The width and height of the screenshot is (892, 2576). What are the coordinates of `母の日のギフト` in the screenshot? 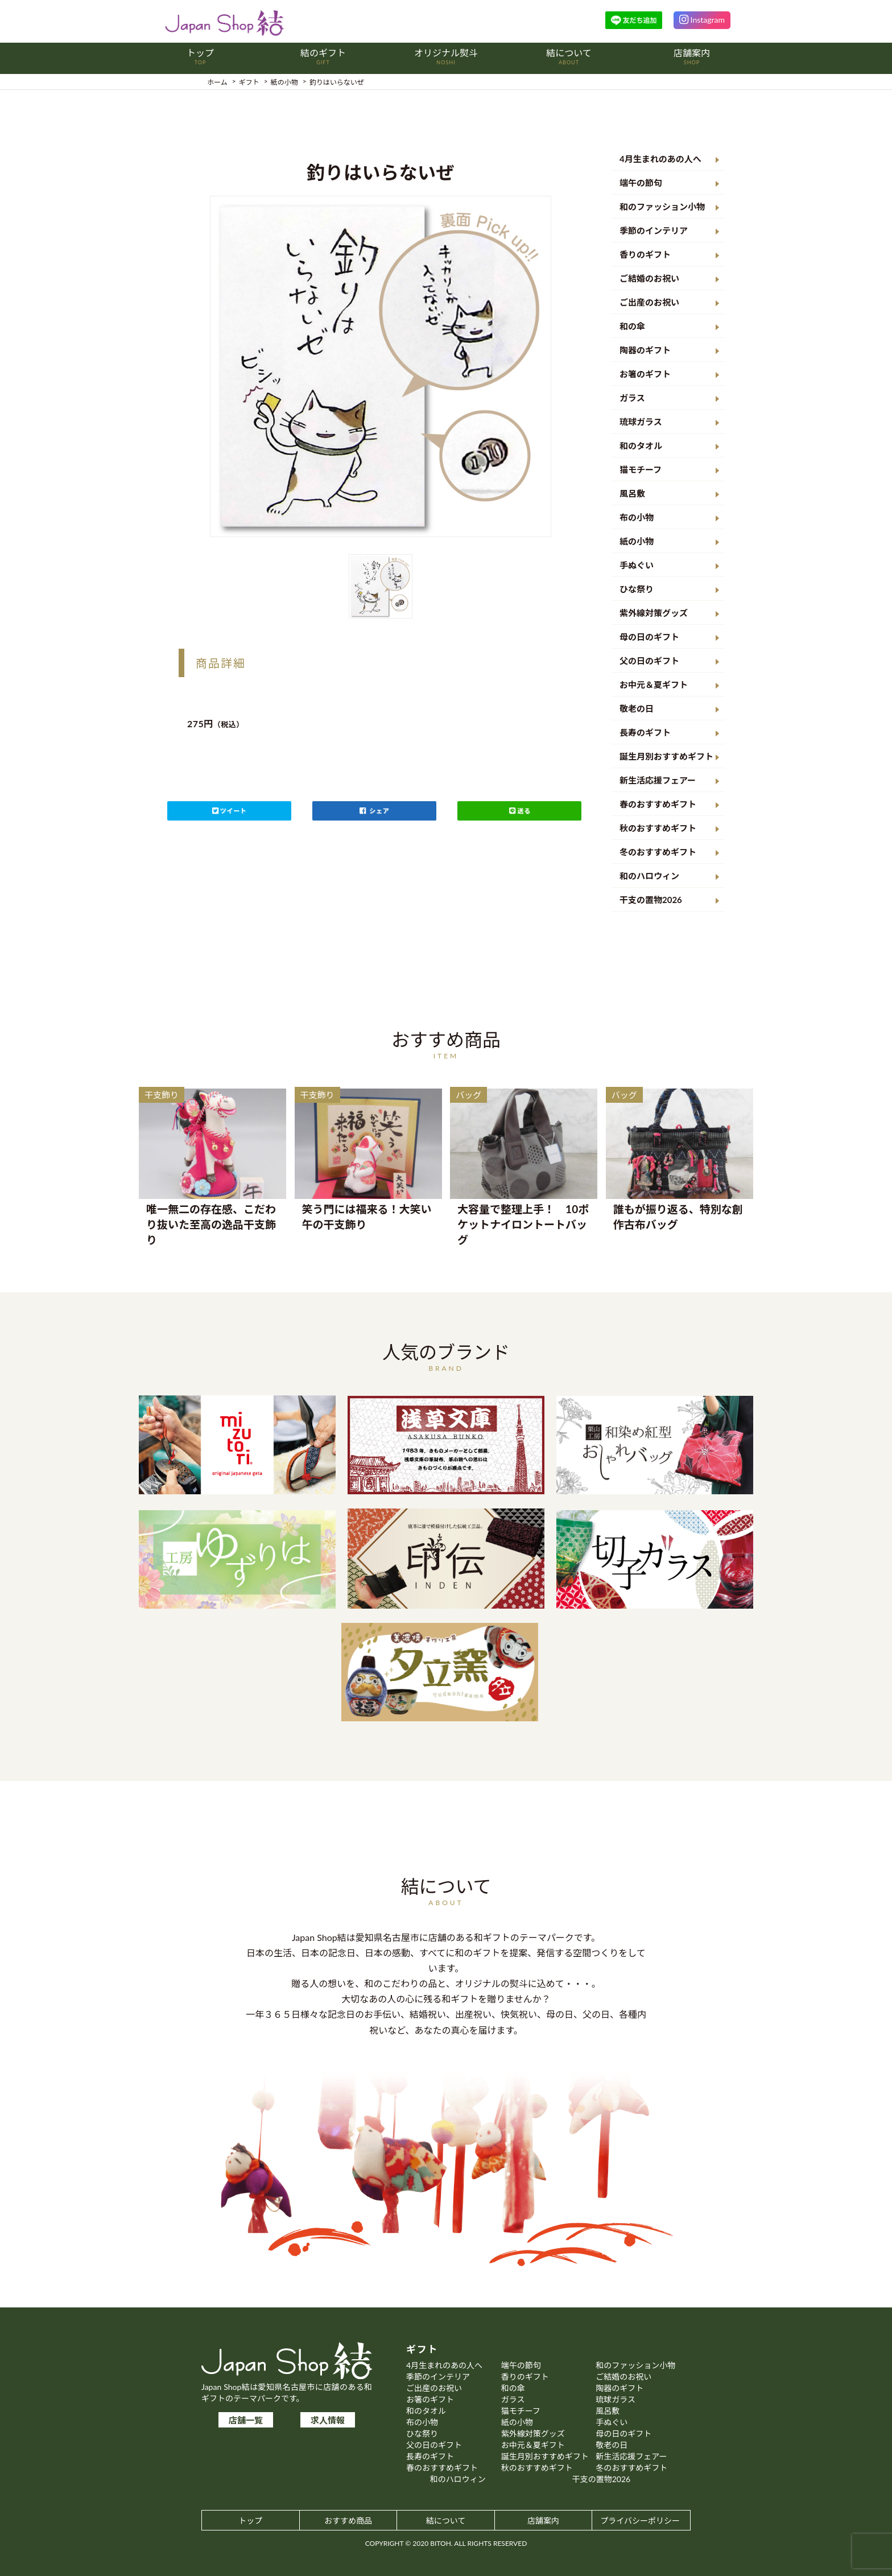 It's located at (649, 637).